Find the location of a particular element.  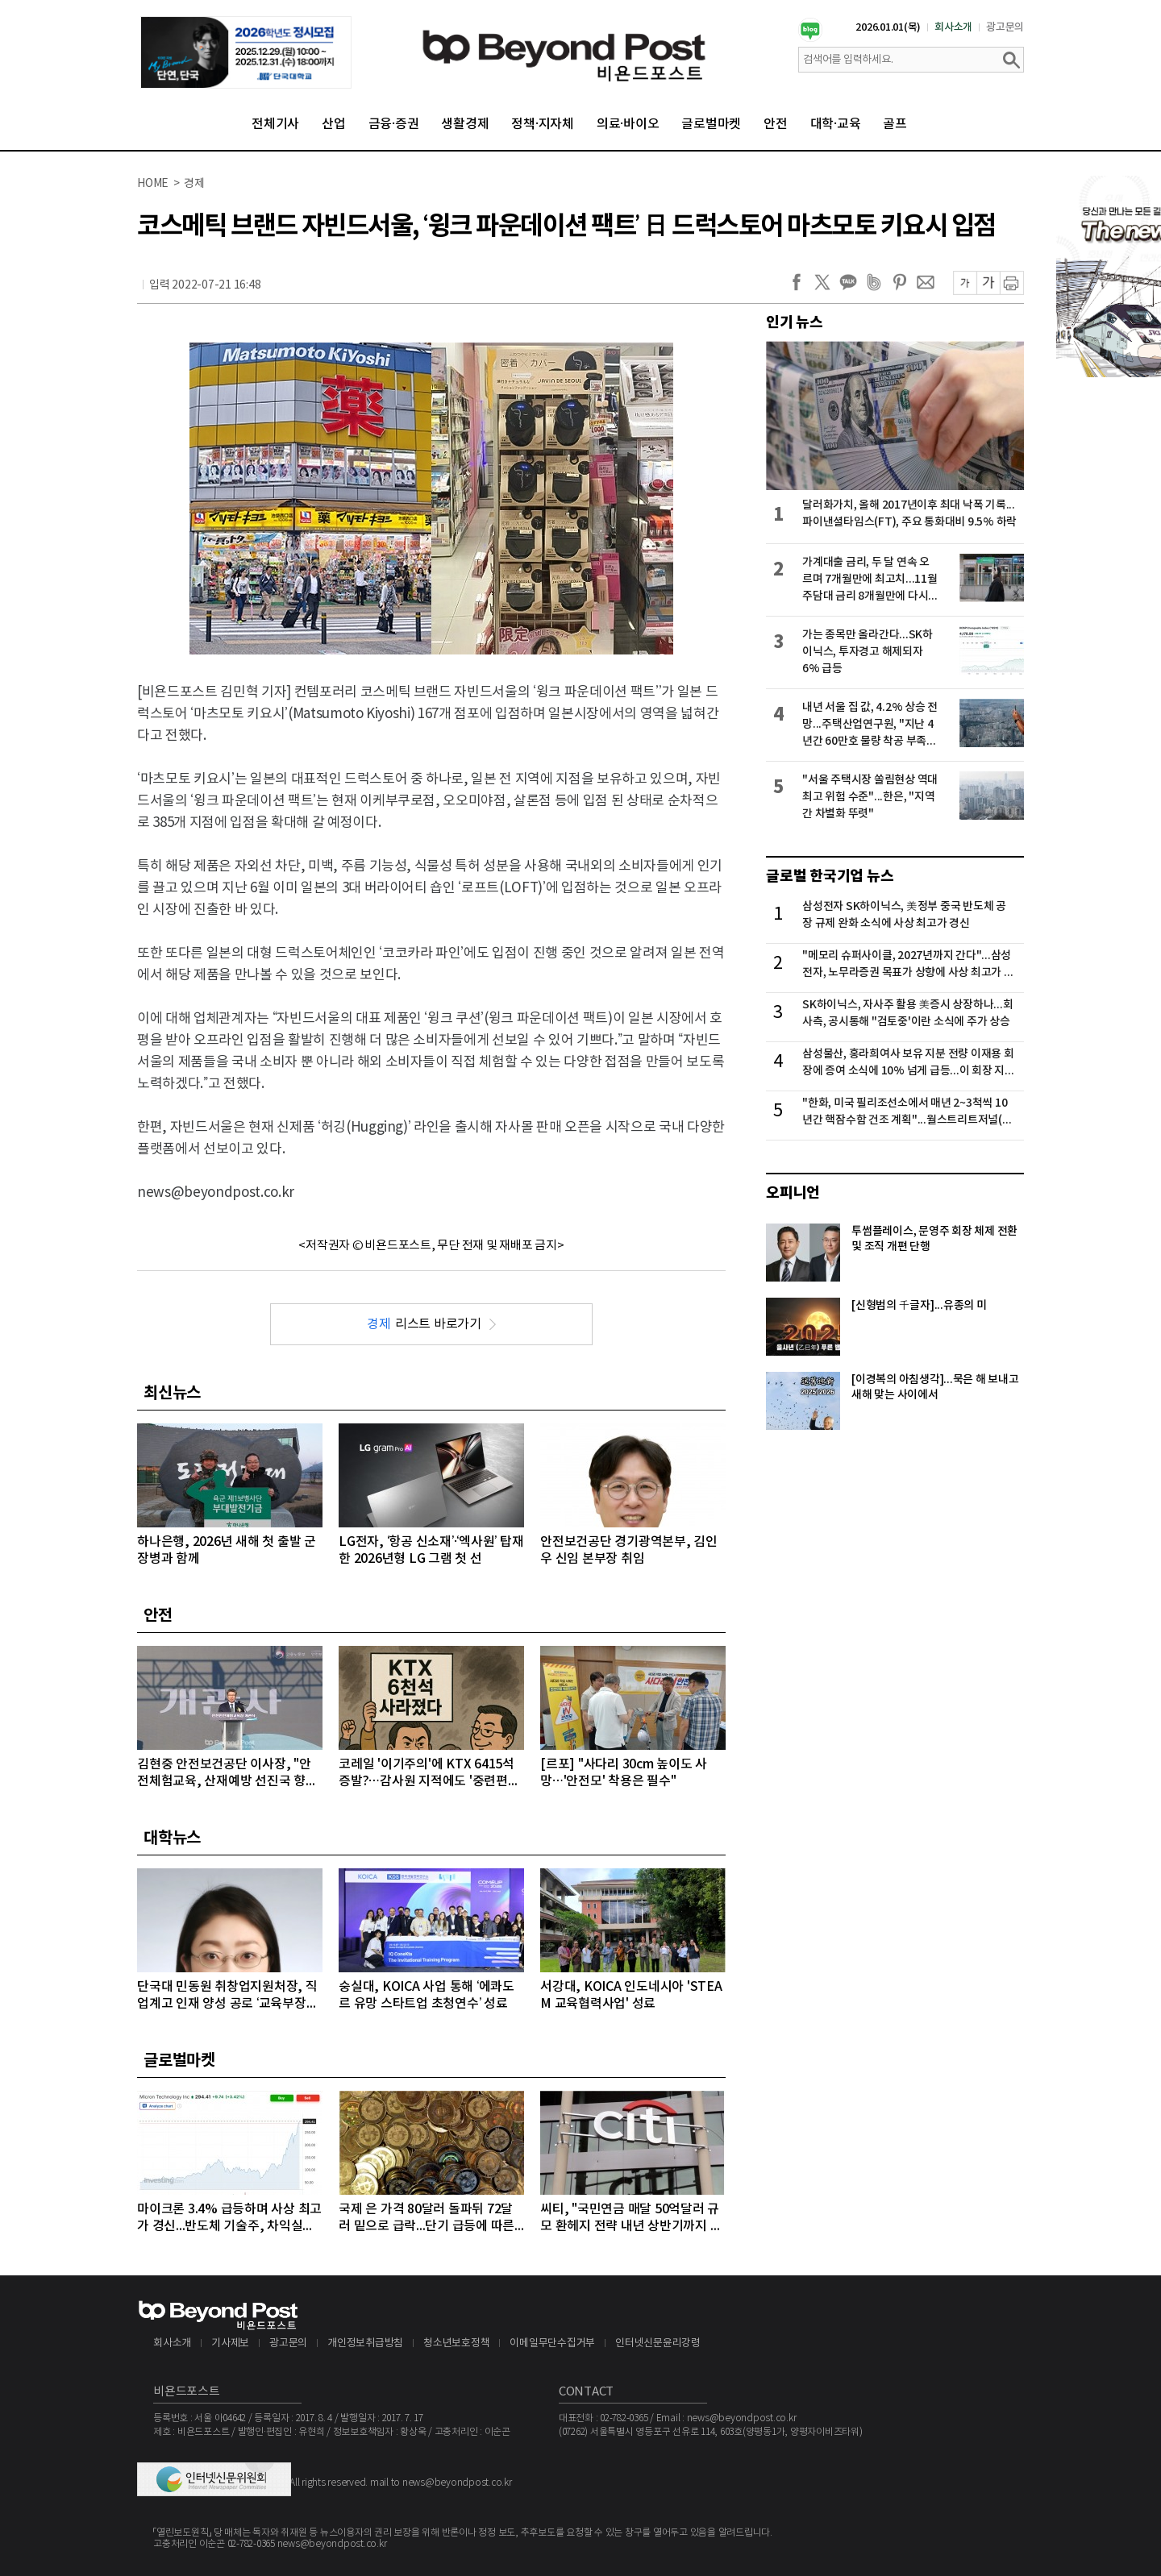

마이크론 3.4% 급등하며 사상 최고가 경신...반도체 기술주, 차익실현 매물에 대부분 약세 마감 is located at coordinates (229, 2218).